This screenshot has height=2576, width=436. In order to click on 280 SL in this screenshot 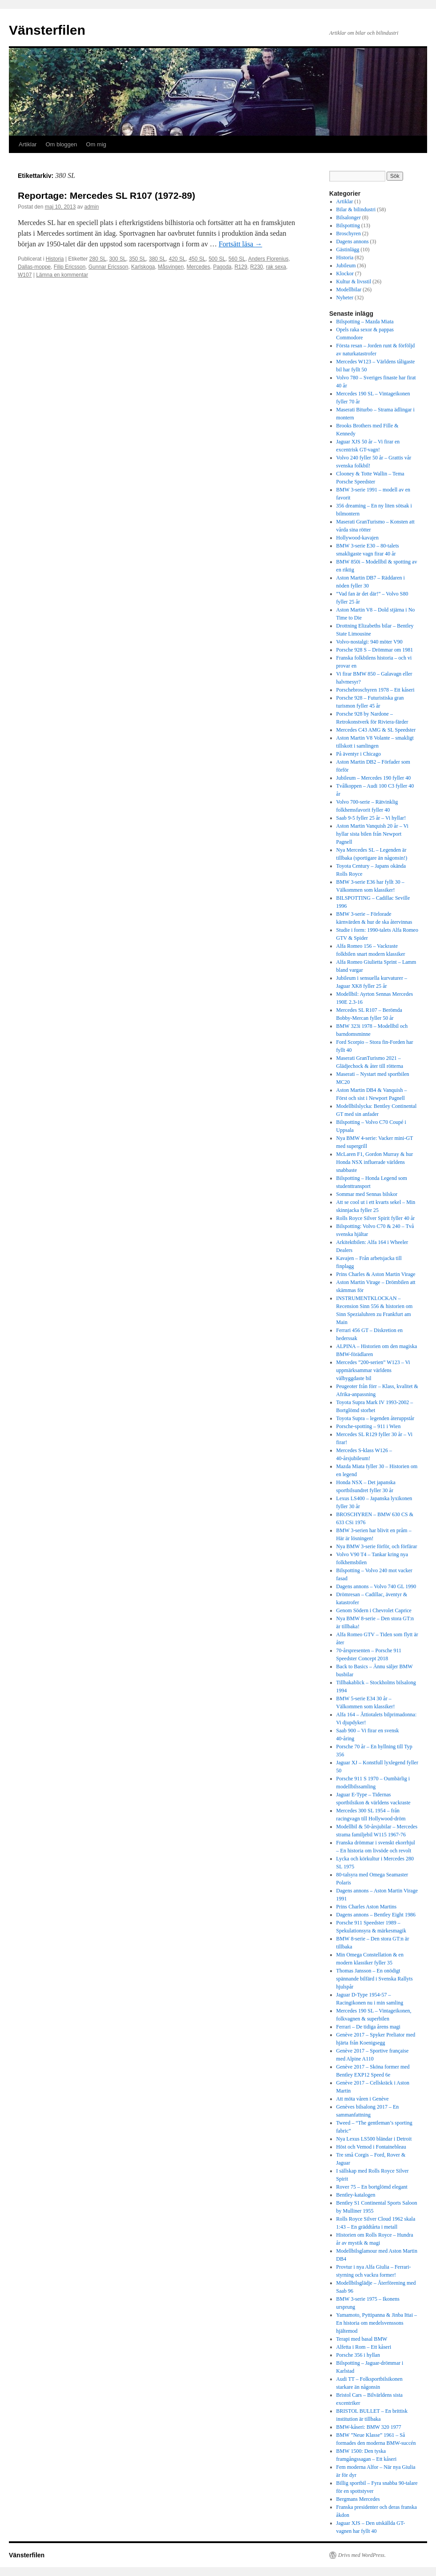, I will do `click(97, 259)`.